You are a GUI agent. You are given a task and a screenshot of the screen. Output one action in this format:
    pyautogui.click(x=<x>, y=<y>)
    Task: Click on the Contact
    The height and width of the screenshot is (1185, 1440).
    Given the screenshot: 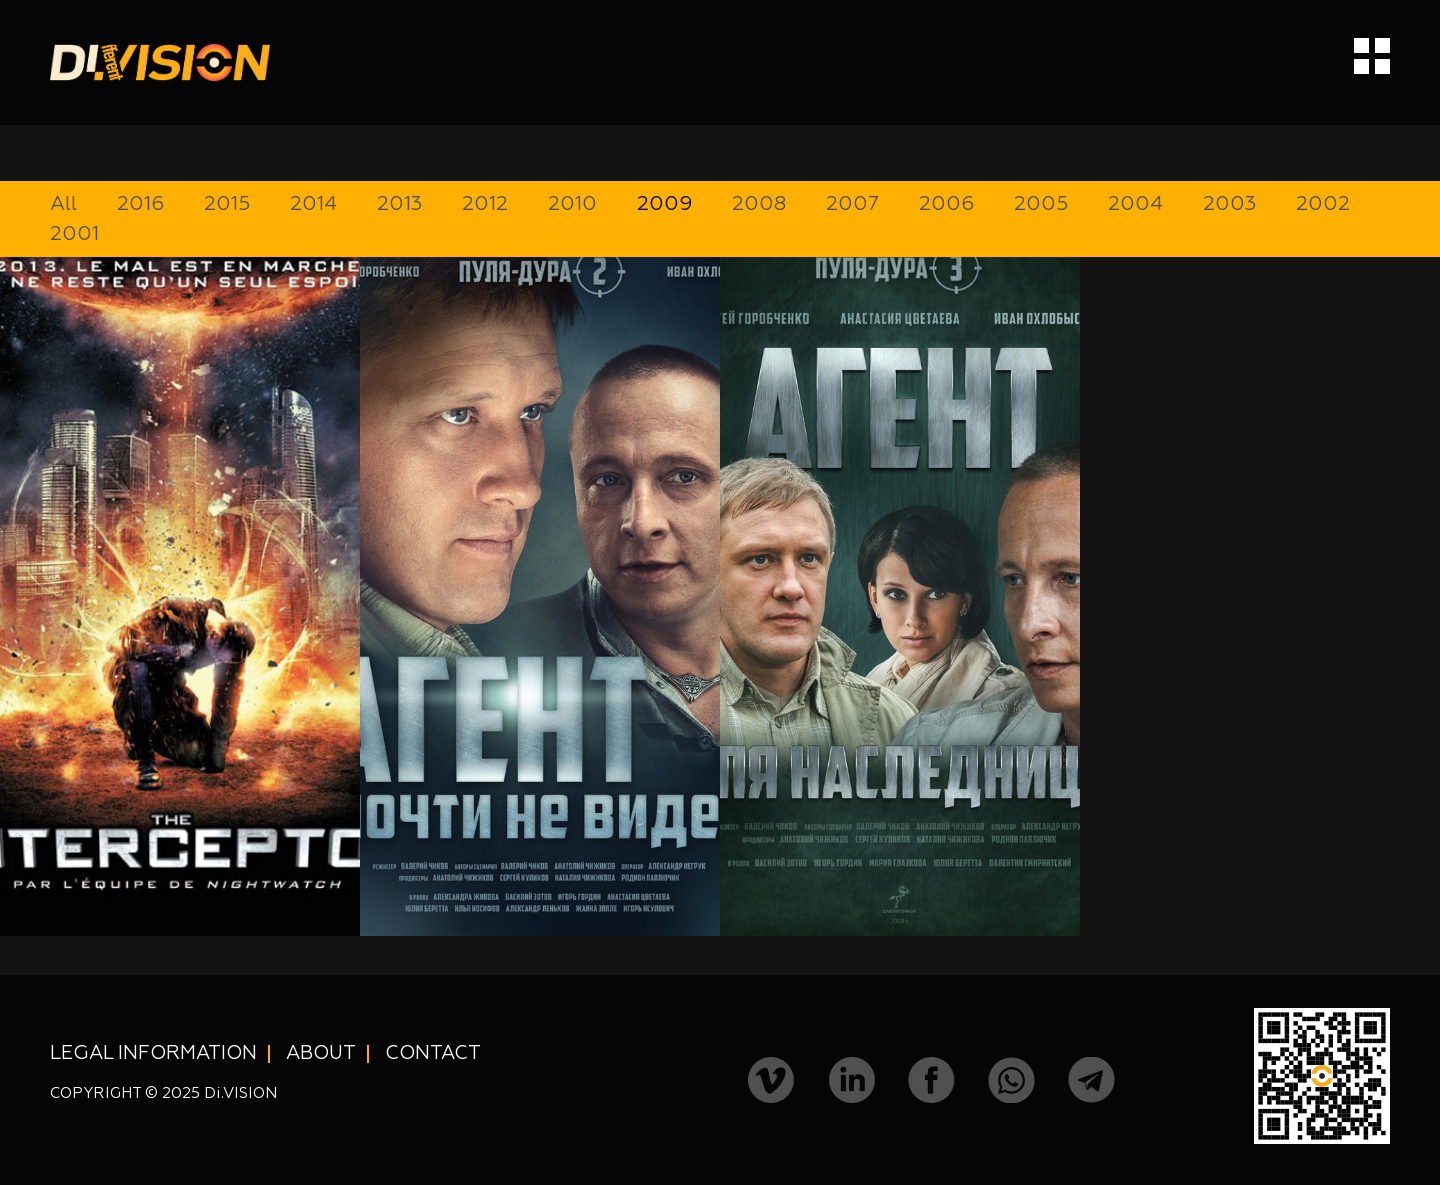 What is the action you would take?
    pyautogui.click(x=433, y=1053)
    